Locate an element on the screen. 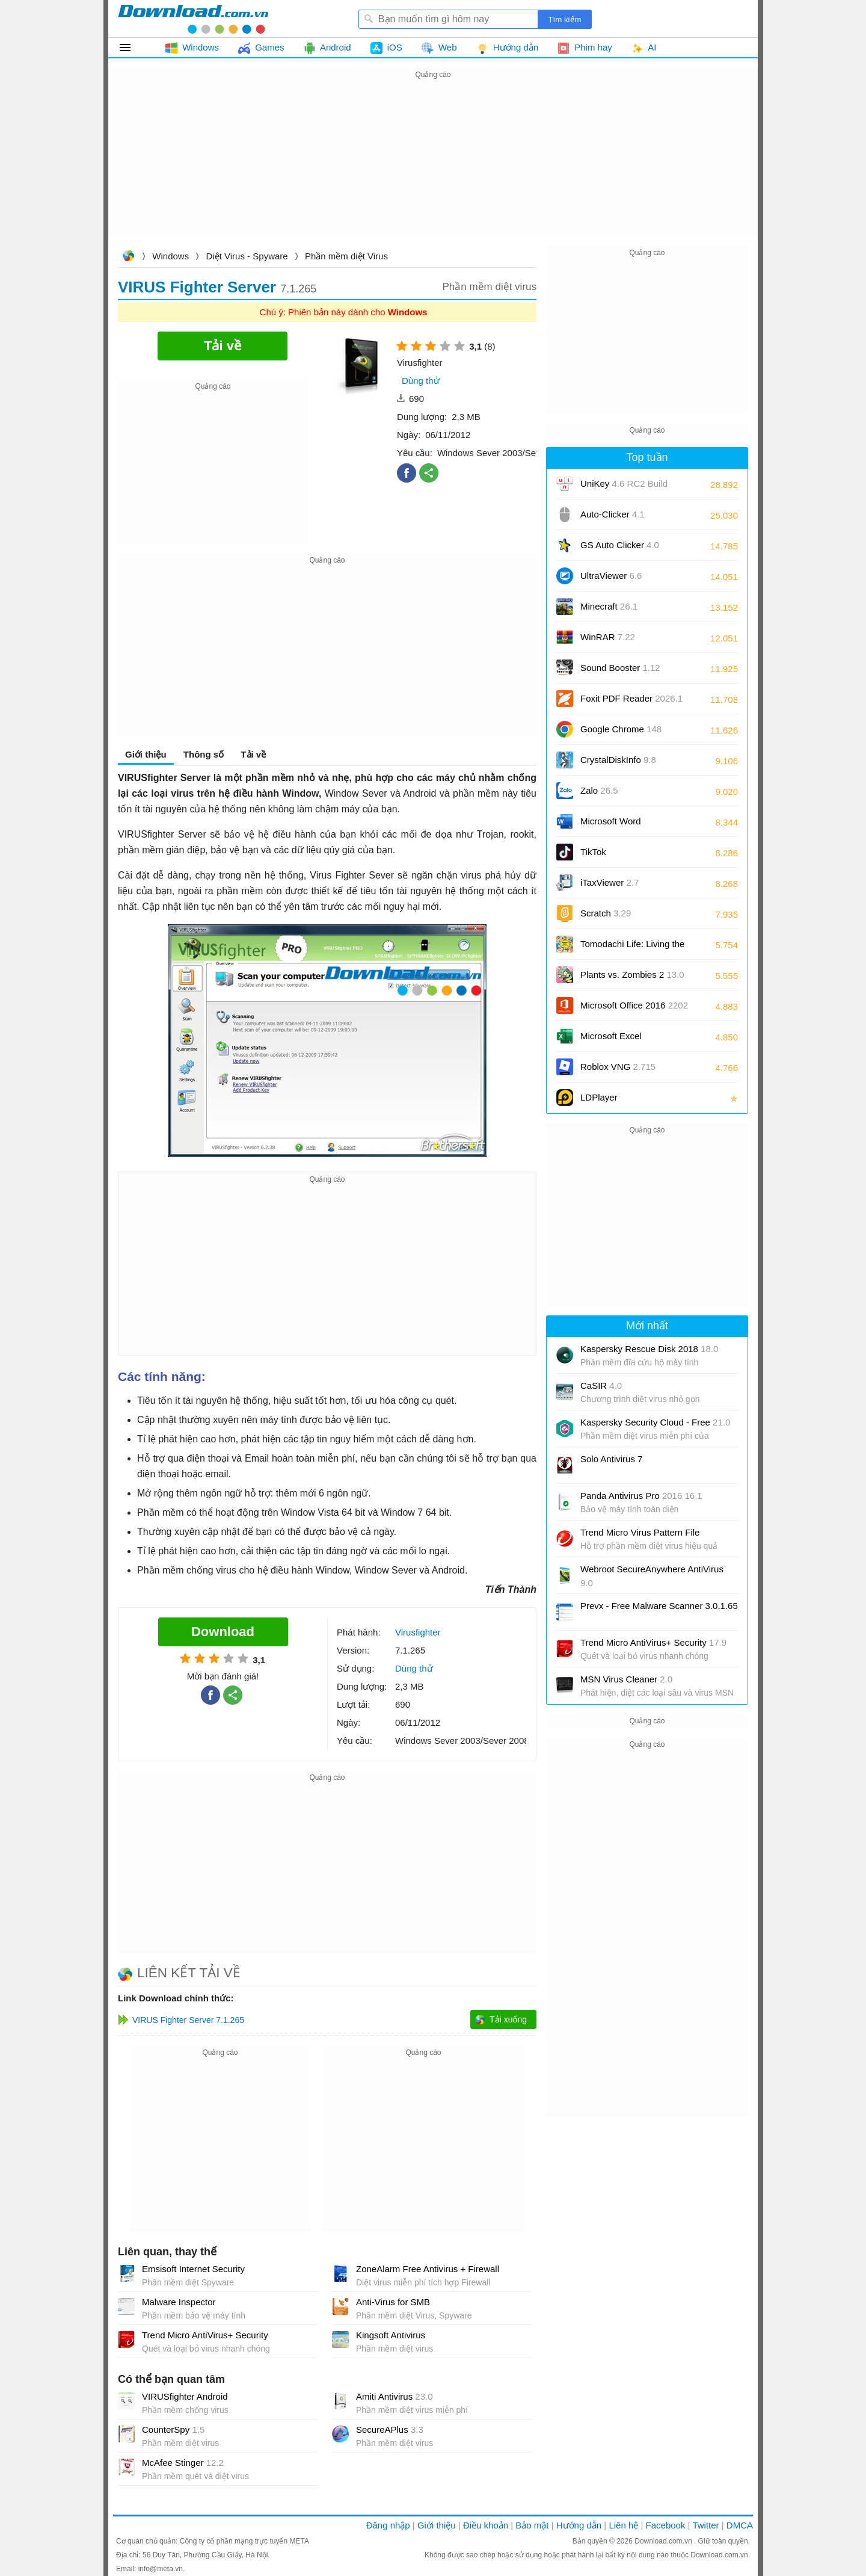  Microsoft Word is located at coordinates (624, 825).